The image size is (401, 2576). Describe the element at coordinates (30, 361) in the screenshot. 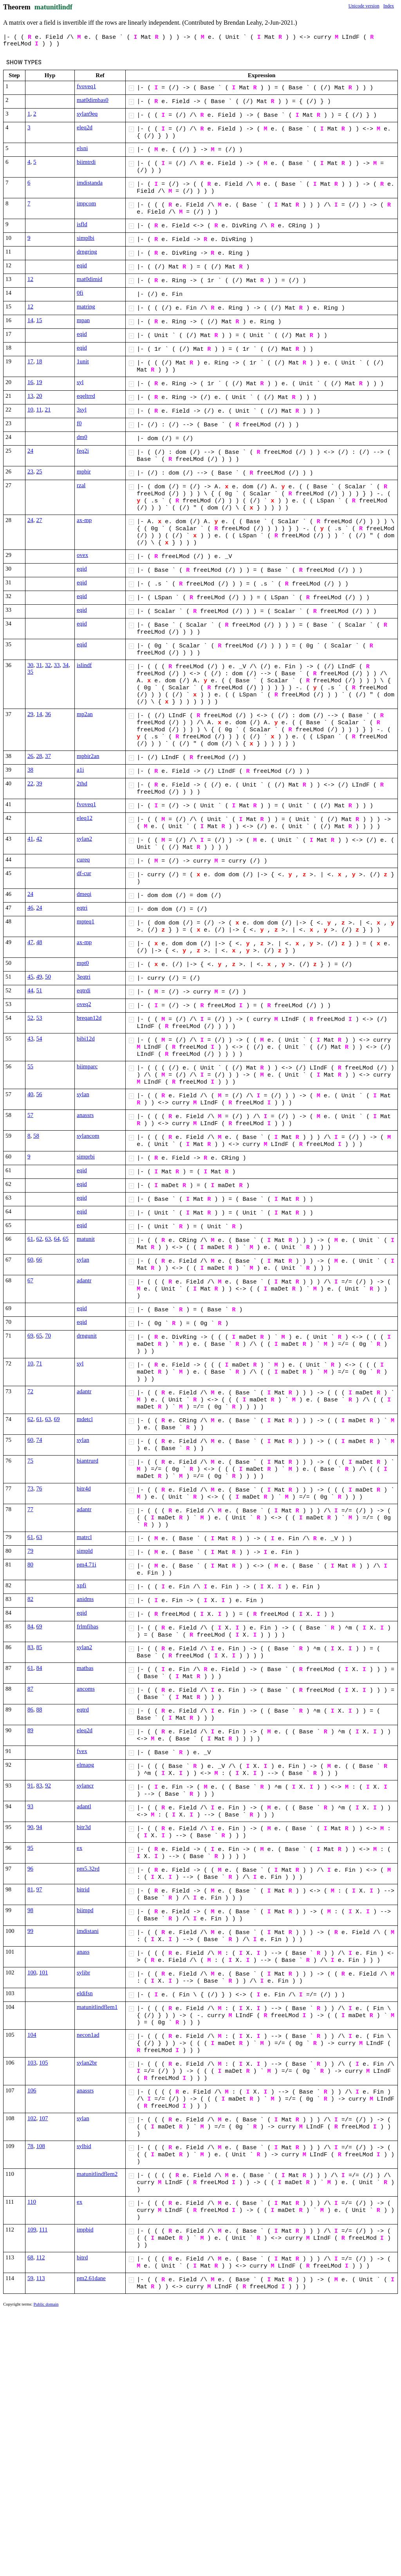

I see `17` at that location.